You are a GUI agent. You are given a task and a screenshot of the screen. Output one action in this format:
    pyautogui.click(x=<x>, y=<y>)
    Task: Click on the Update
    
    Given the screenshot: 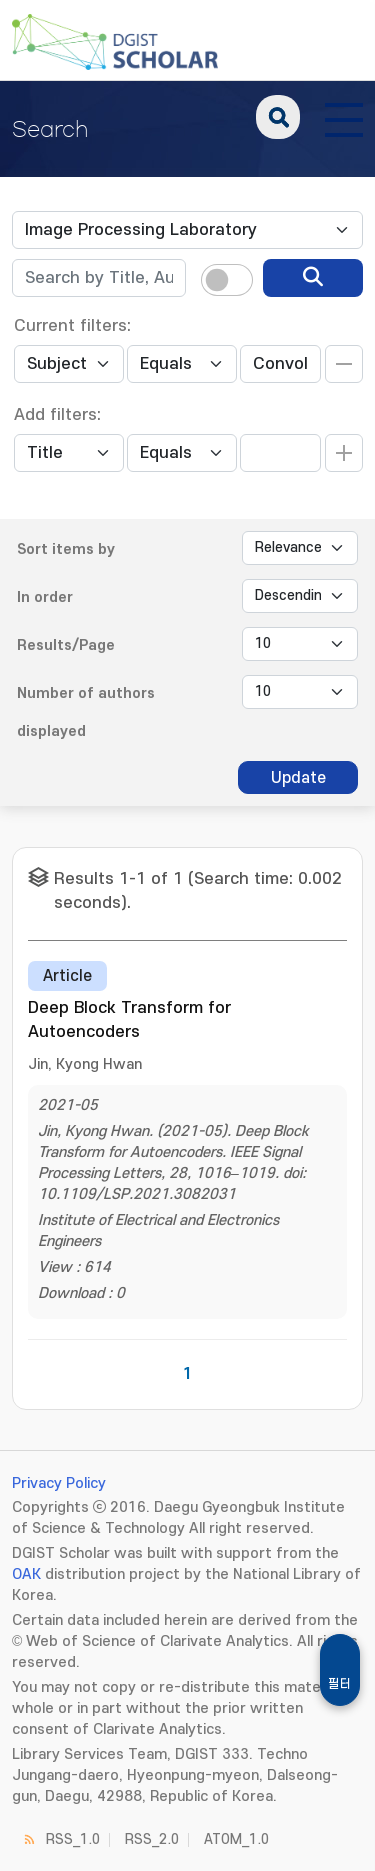 What is the action you would take?
    pyautogui.click(x=298, y=778)
    